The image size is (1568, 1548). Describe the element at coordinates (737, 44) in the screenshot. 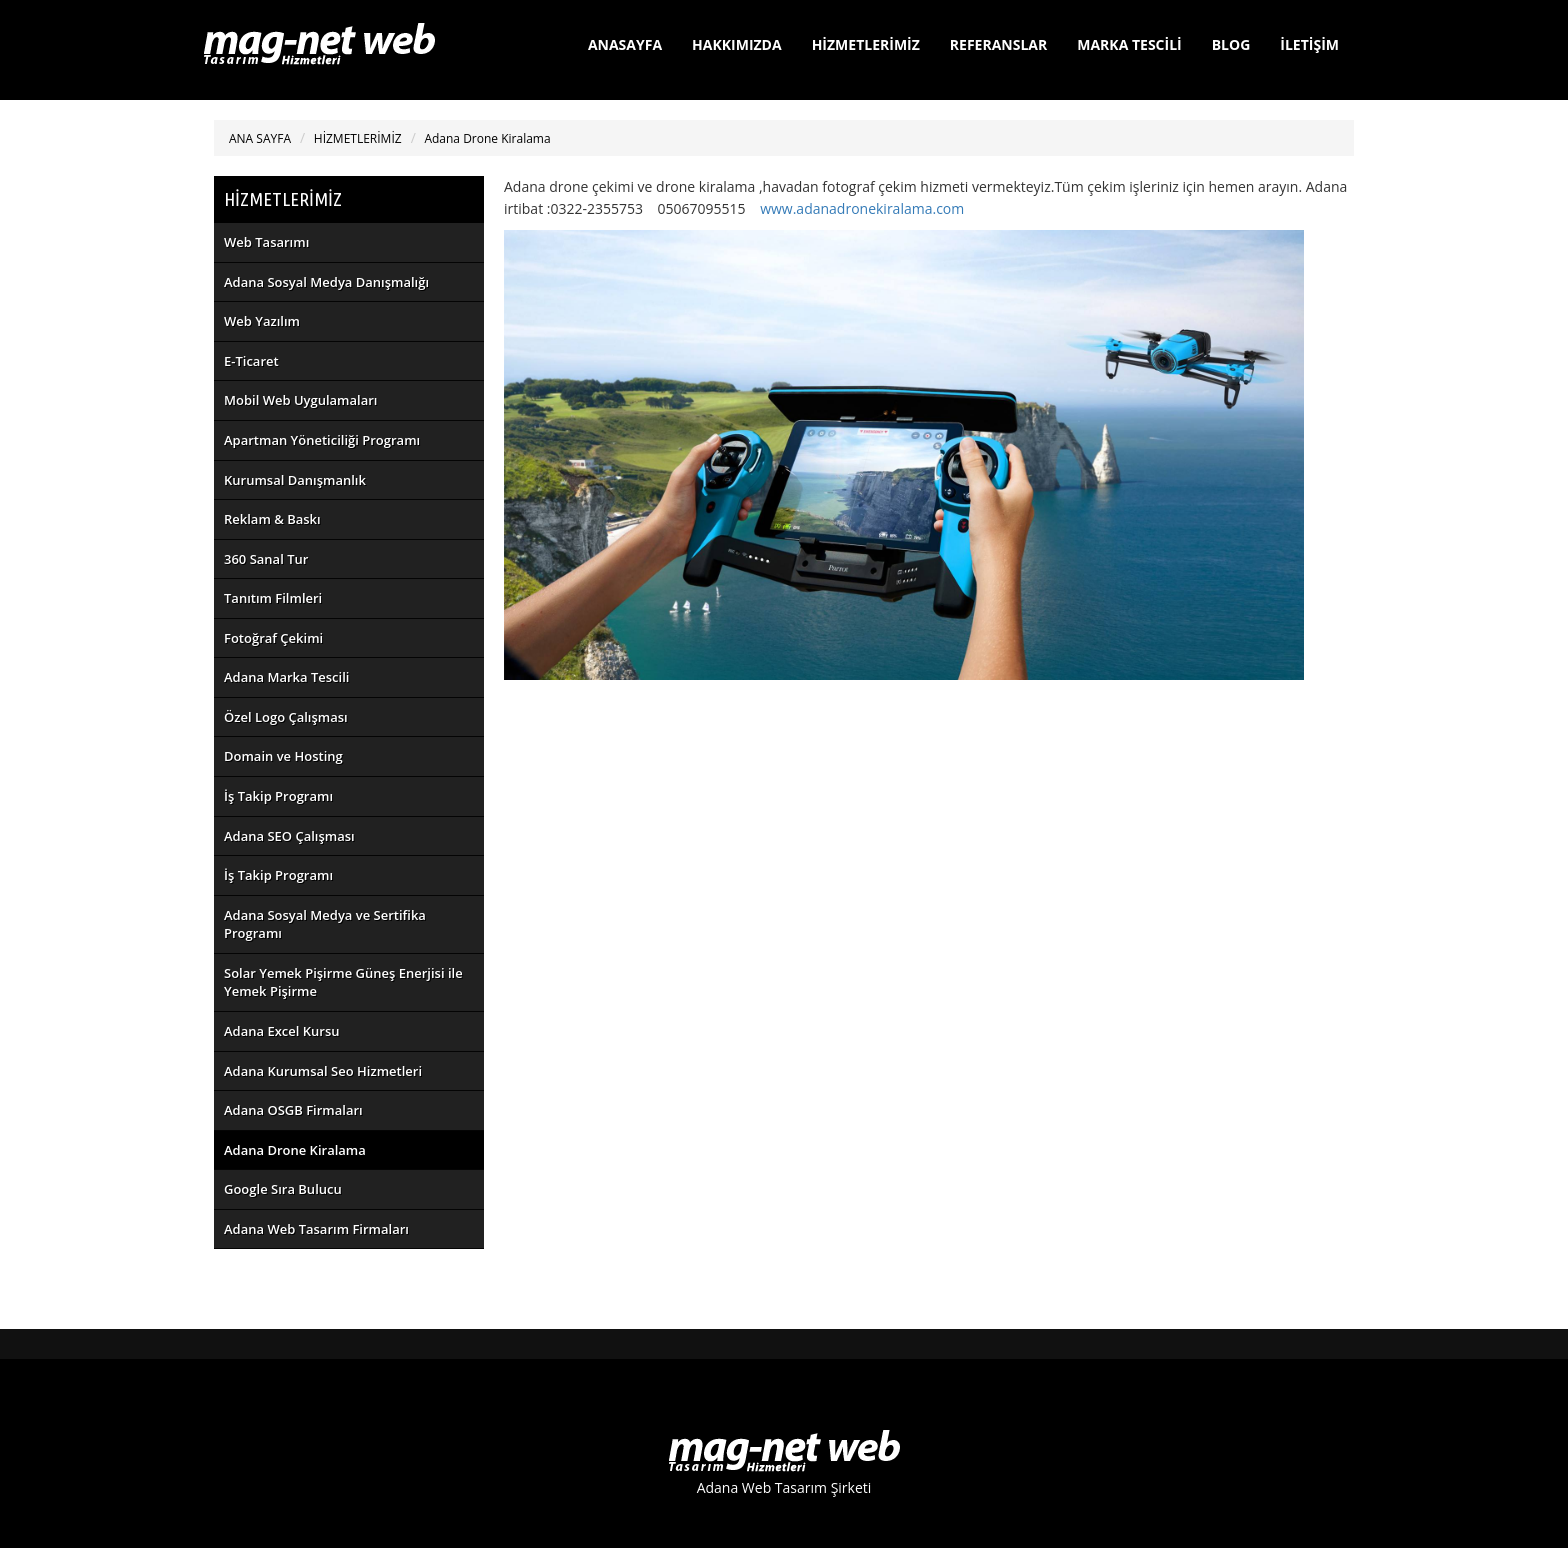

I see `HAKKIMIZDA` at that location.